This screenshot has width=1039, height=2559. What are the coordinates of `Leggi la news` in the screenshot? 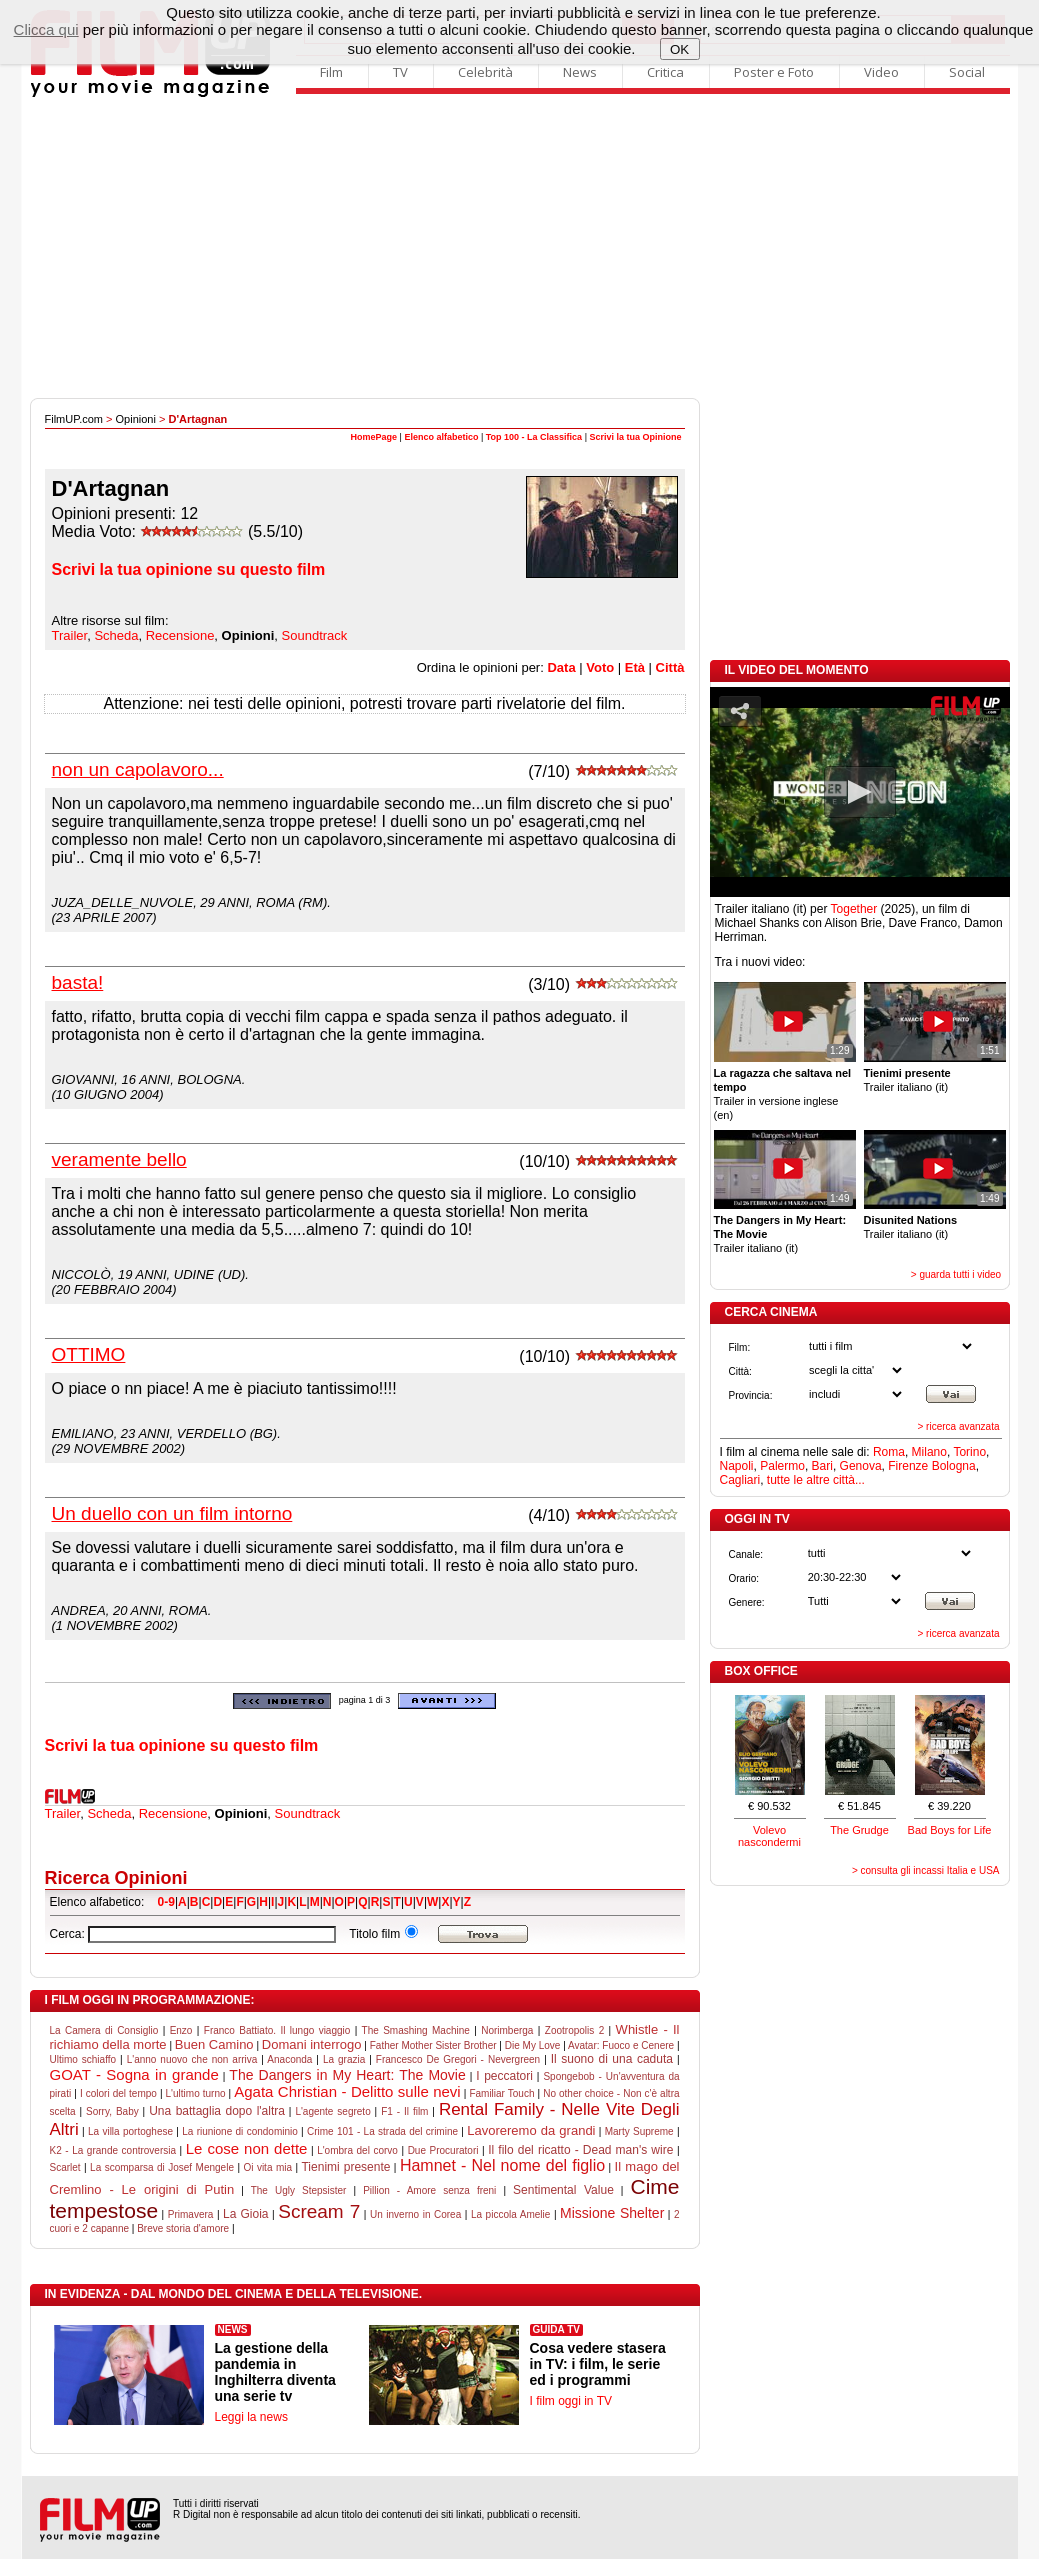 It's located at (251, 2417).